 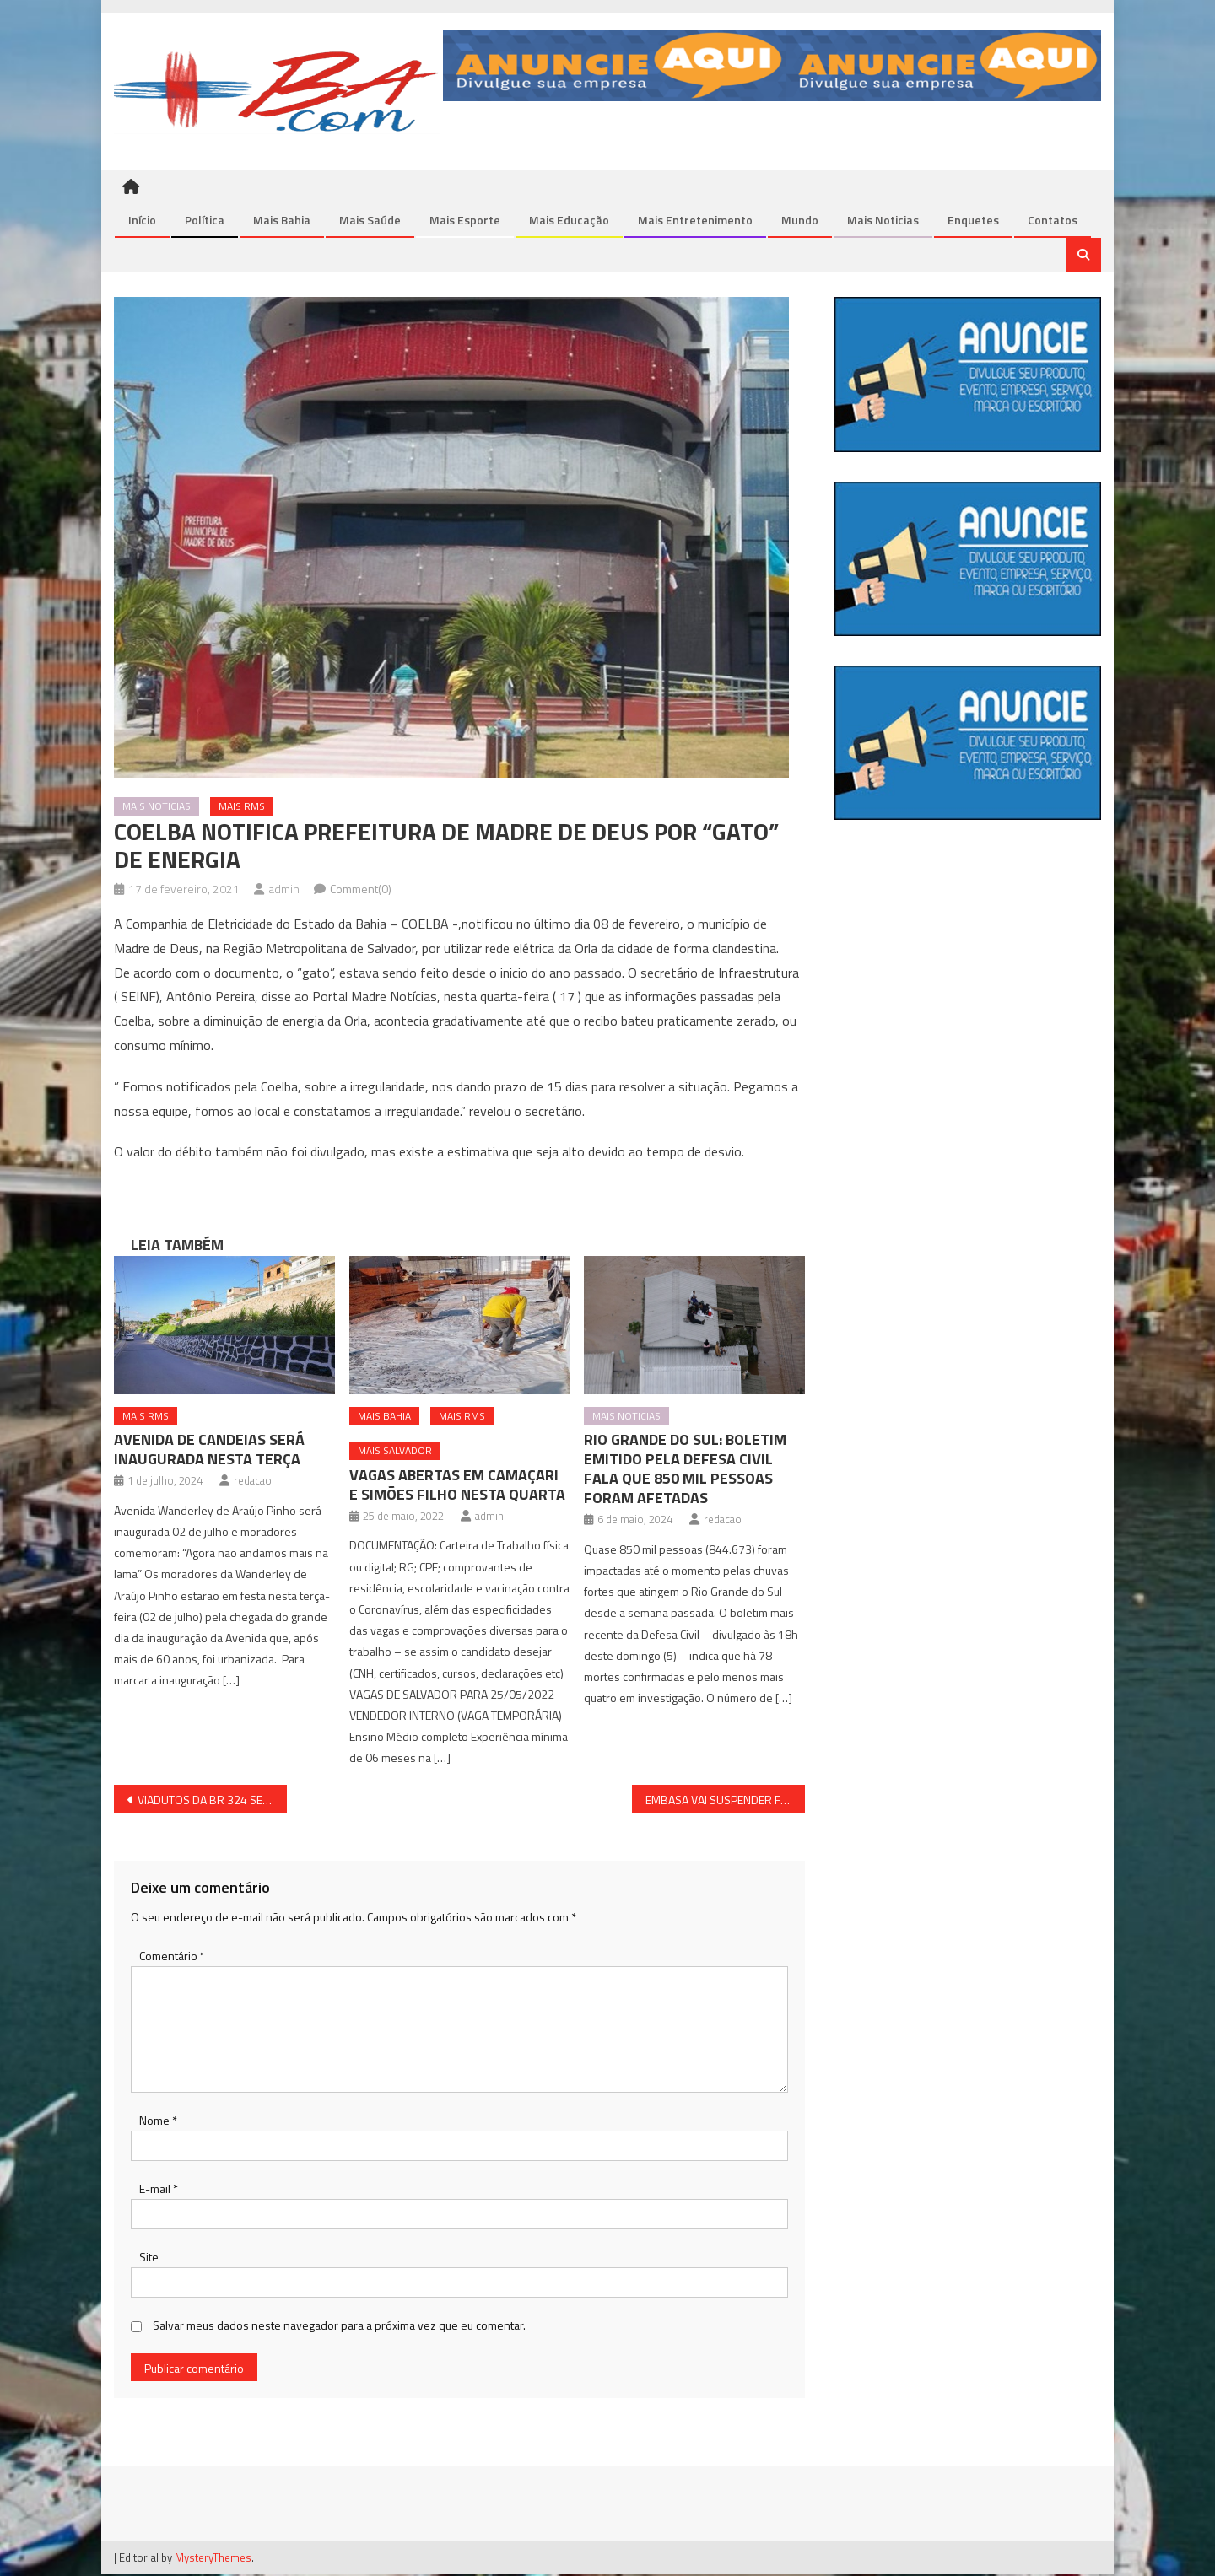 What do you see at coordinates (213, 2558) in the screenshot?
I see `MysteryThemes` at bounding box center [213, 2558].